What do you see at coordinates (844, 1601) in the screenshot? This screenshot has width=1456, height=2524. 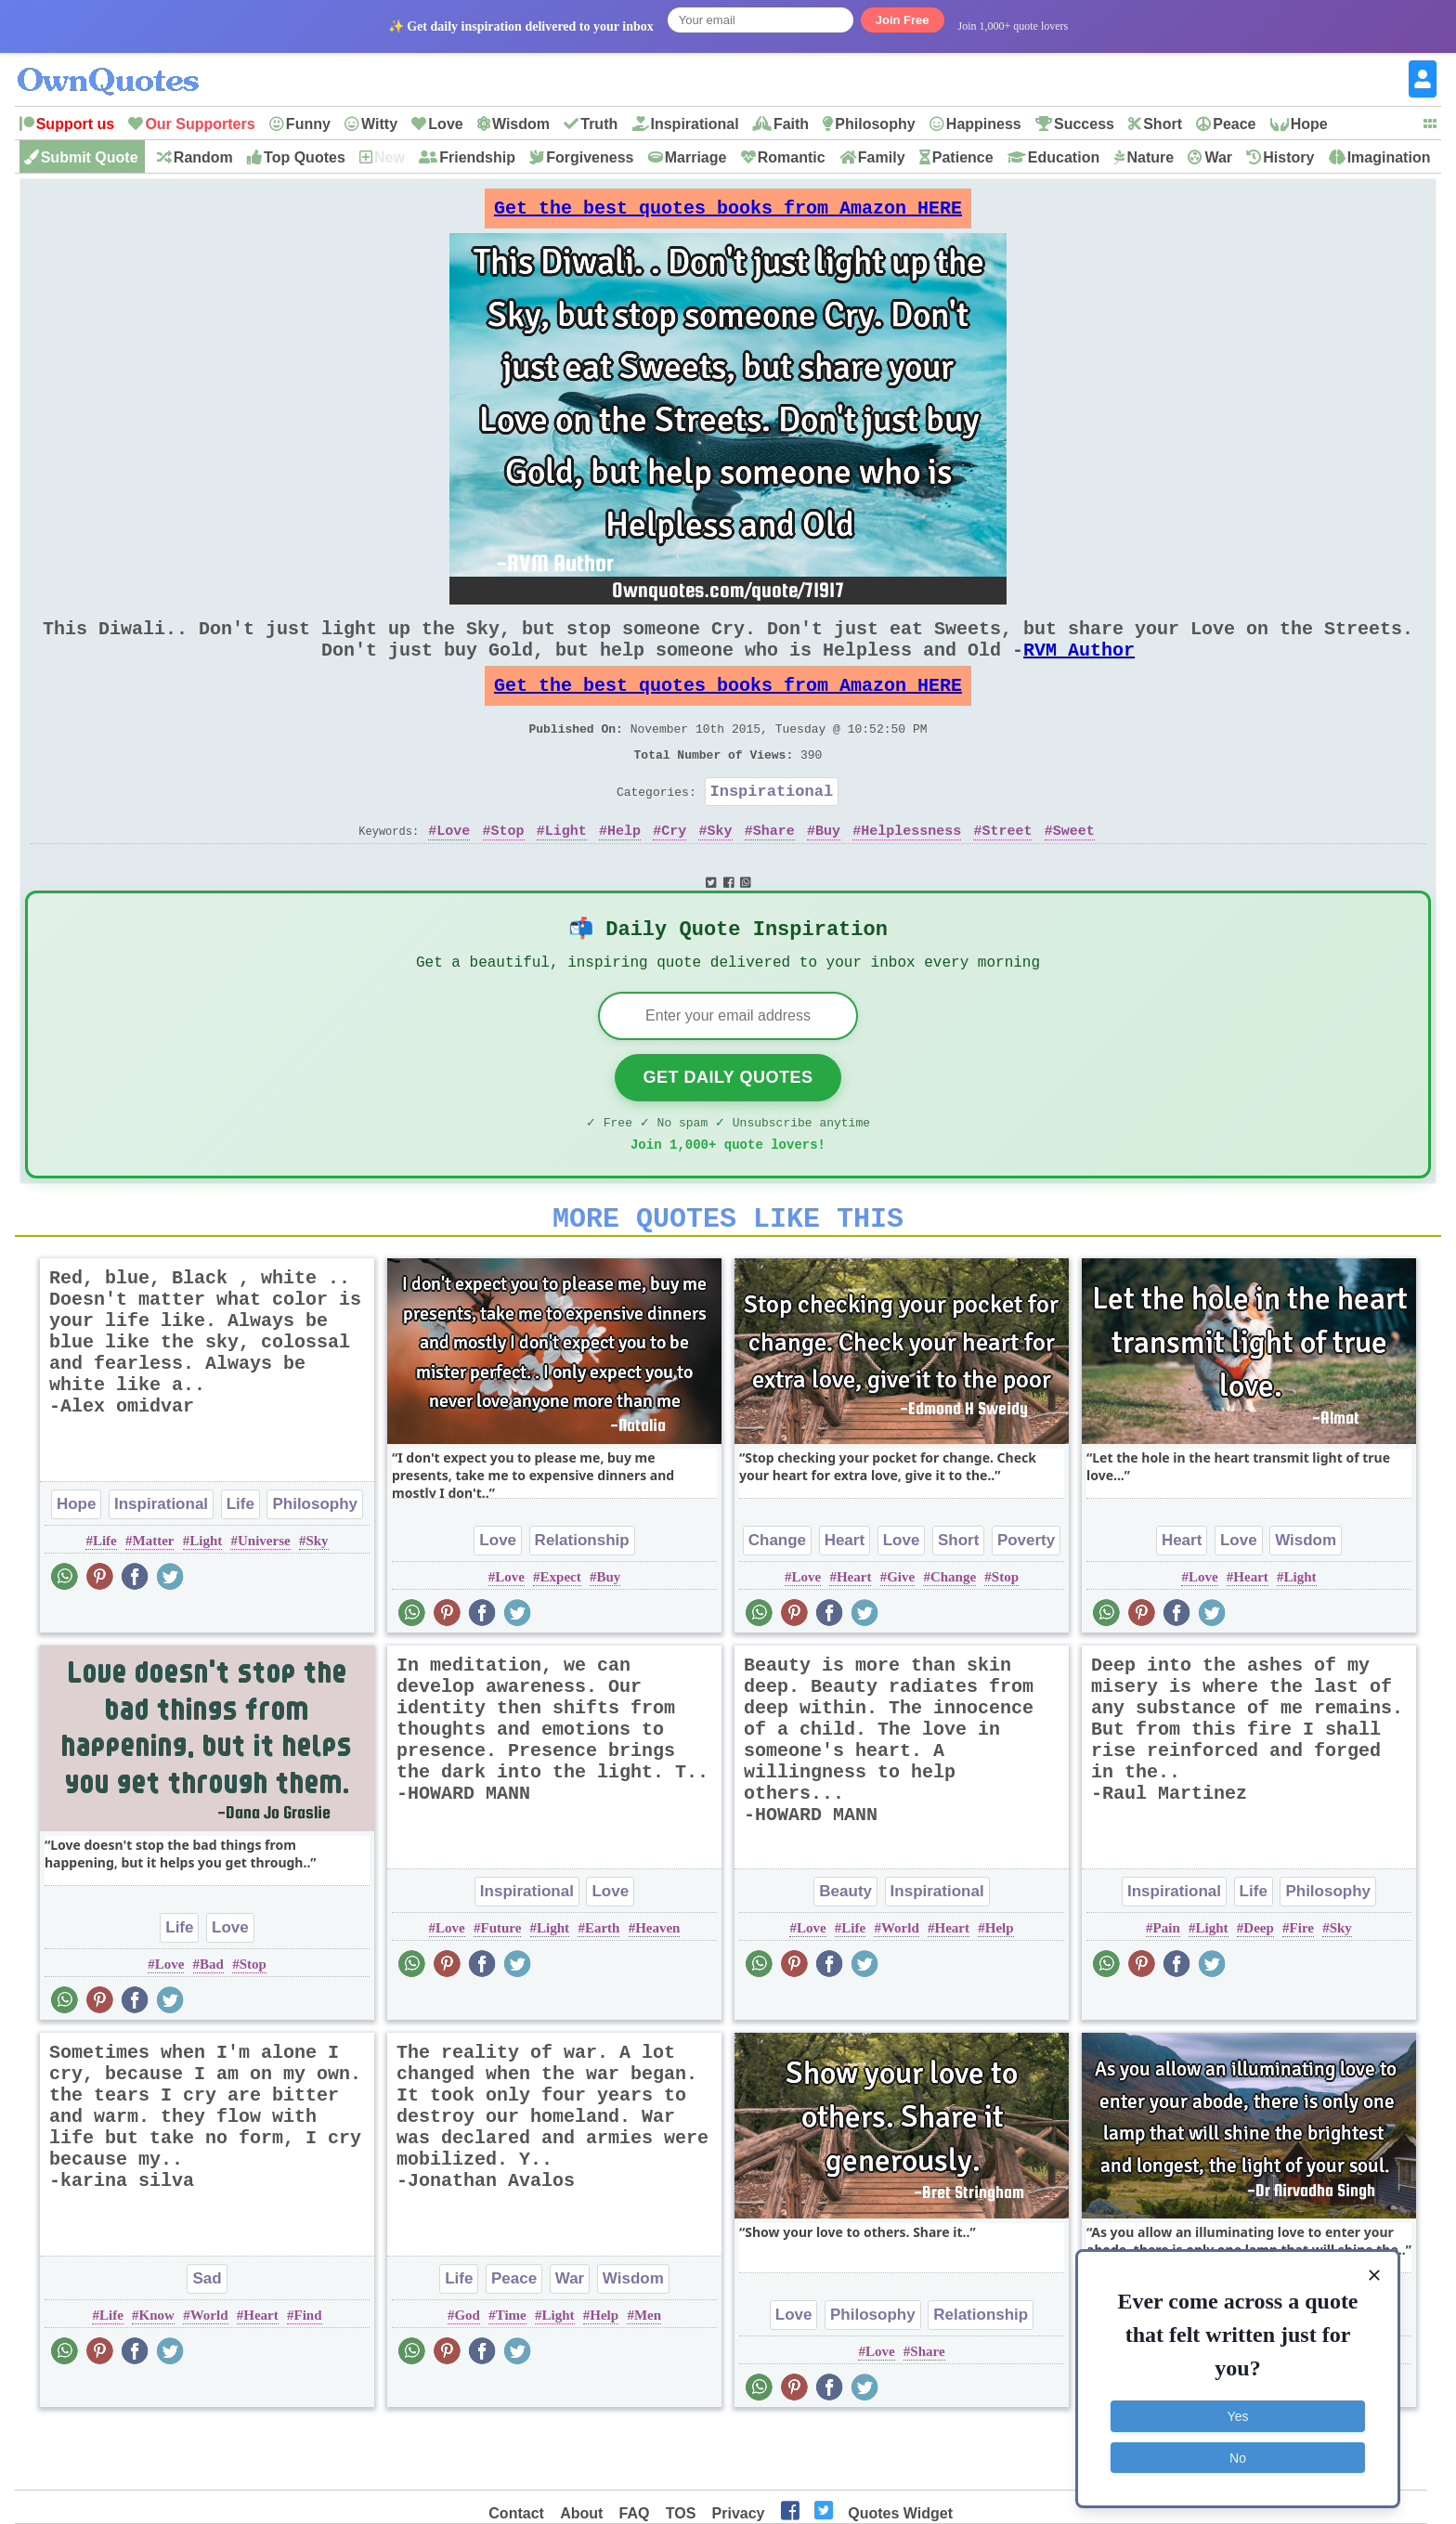 I see `Heart` at bounding box center [844, 1601].